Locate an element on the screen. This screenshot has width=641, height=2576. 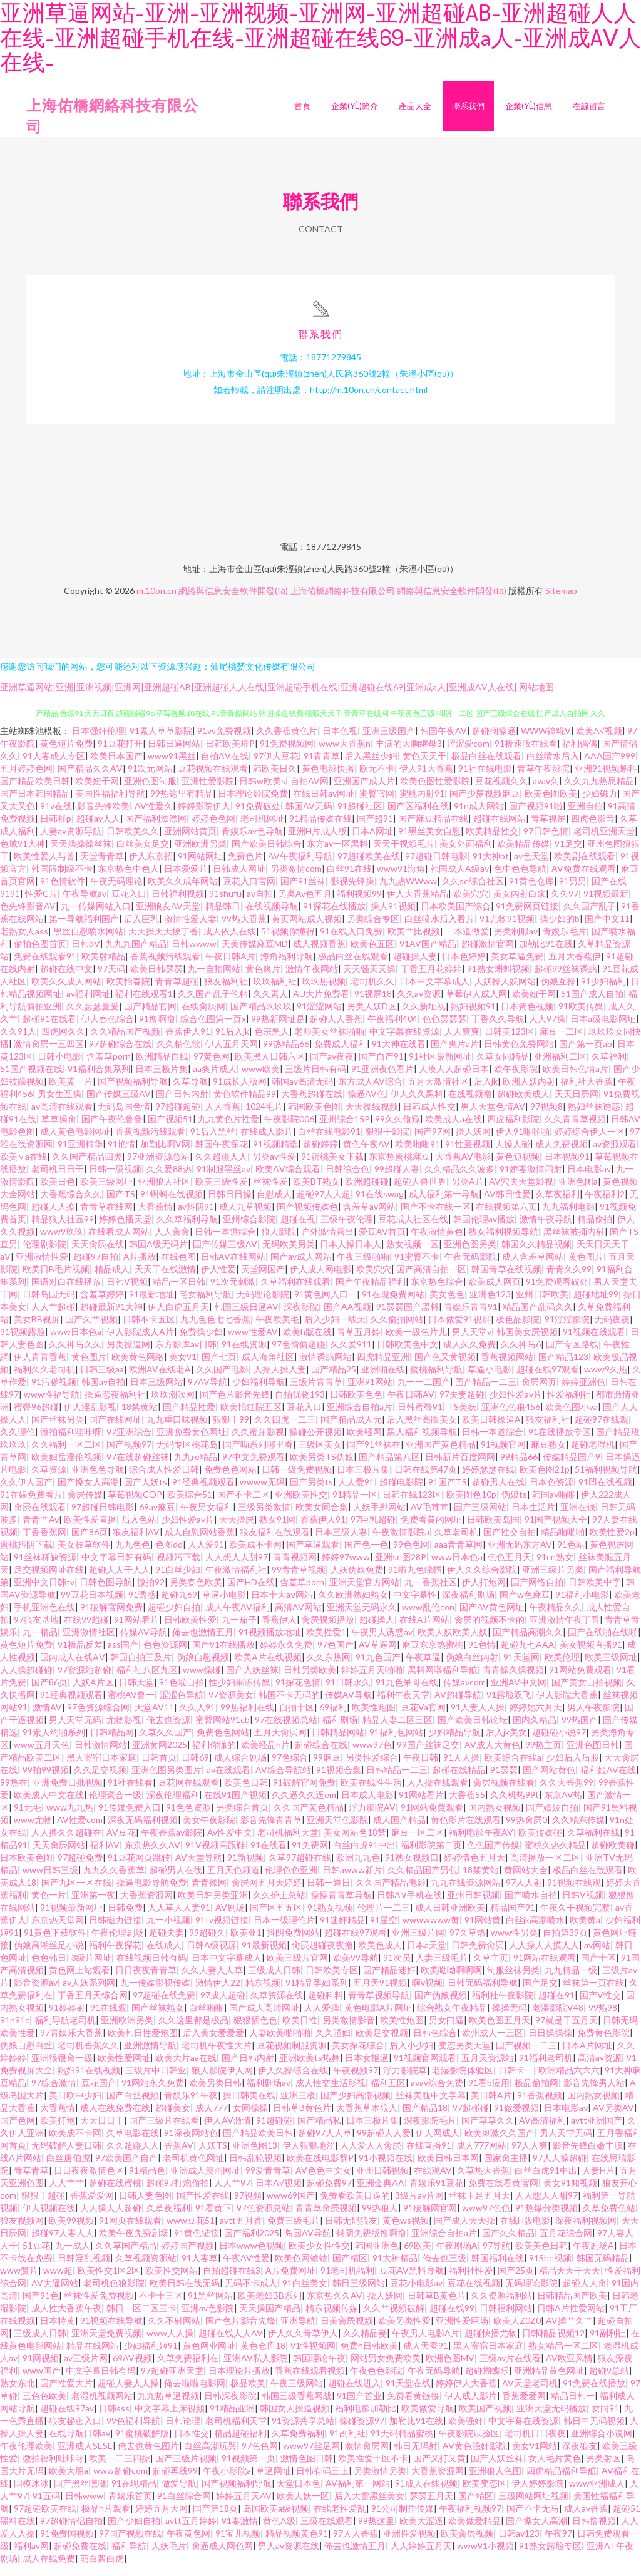
日韩黄色免费网站 is located at coordinates (519, 1055).